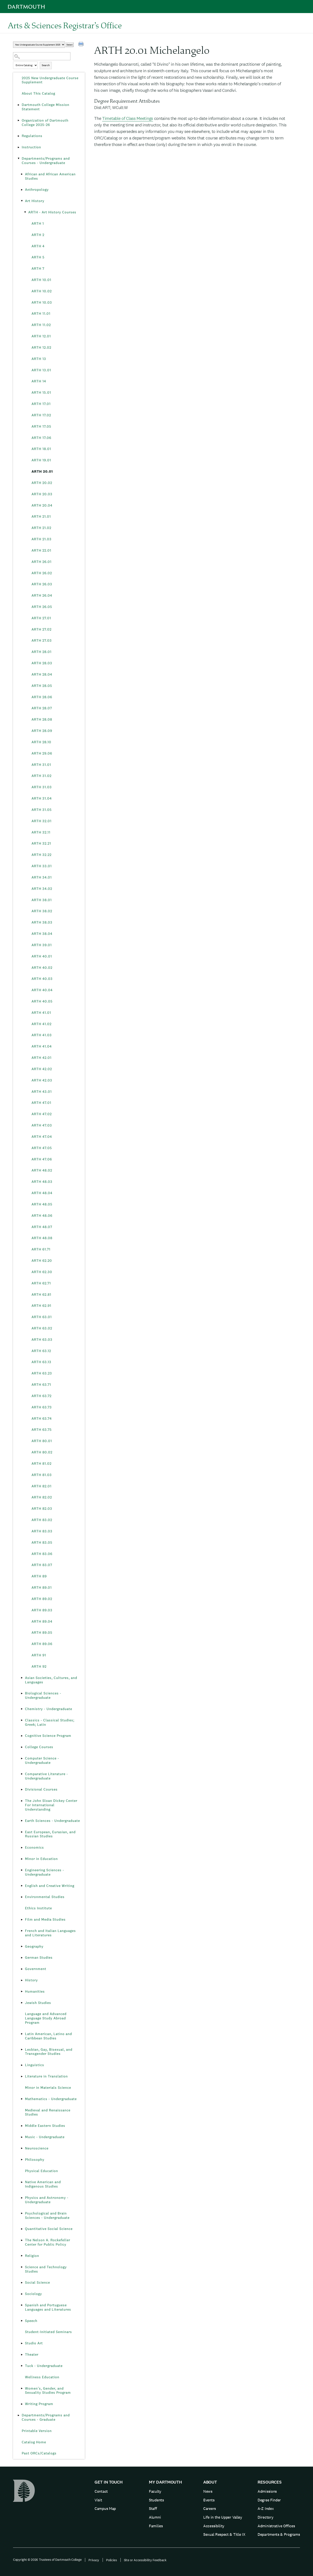  I want to click on ARTH 20.04, so click(42, 505).